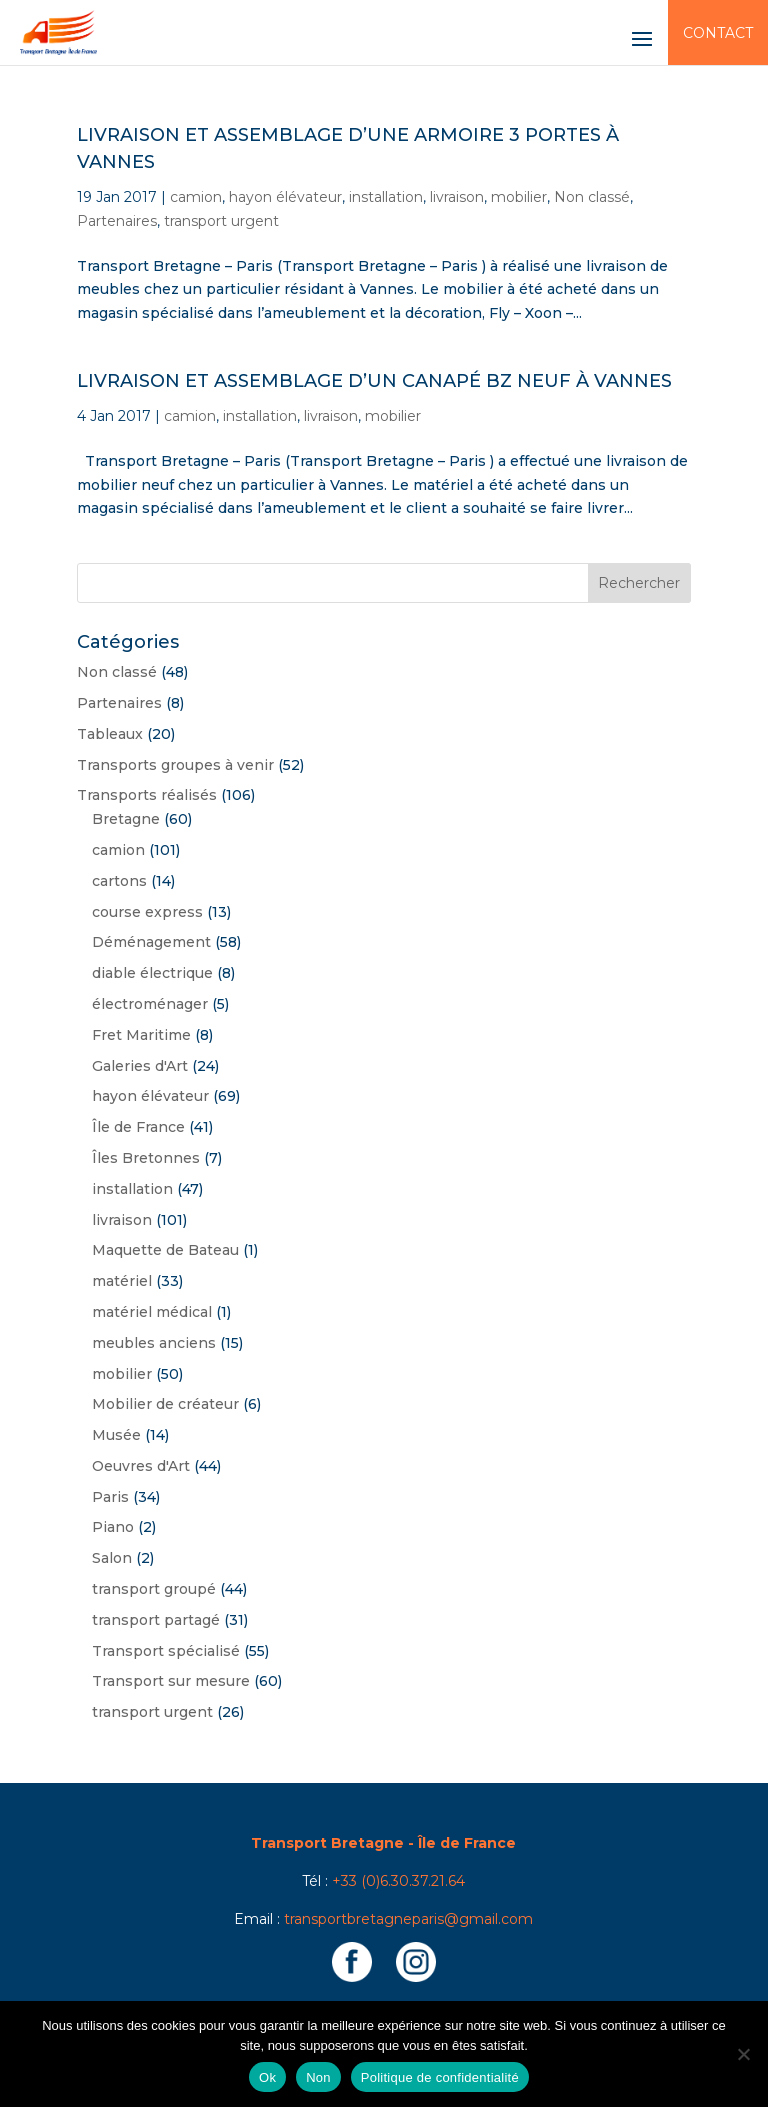 The image size is (768, 2107). What do you see at coordinates (285, 197) in the screenshot?
I see `hayon élévateur` at bounding box center [285, 197].